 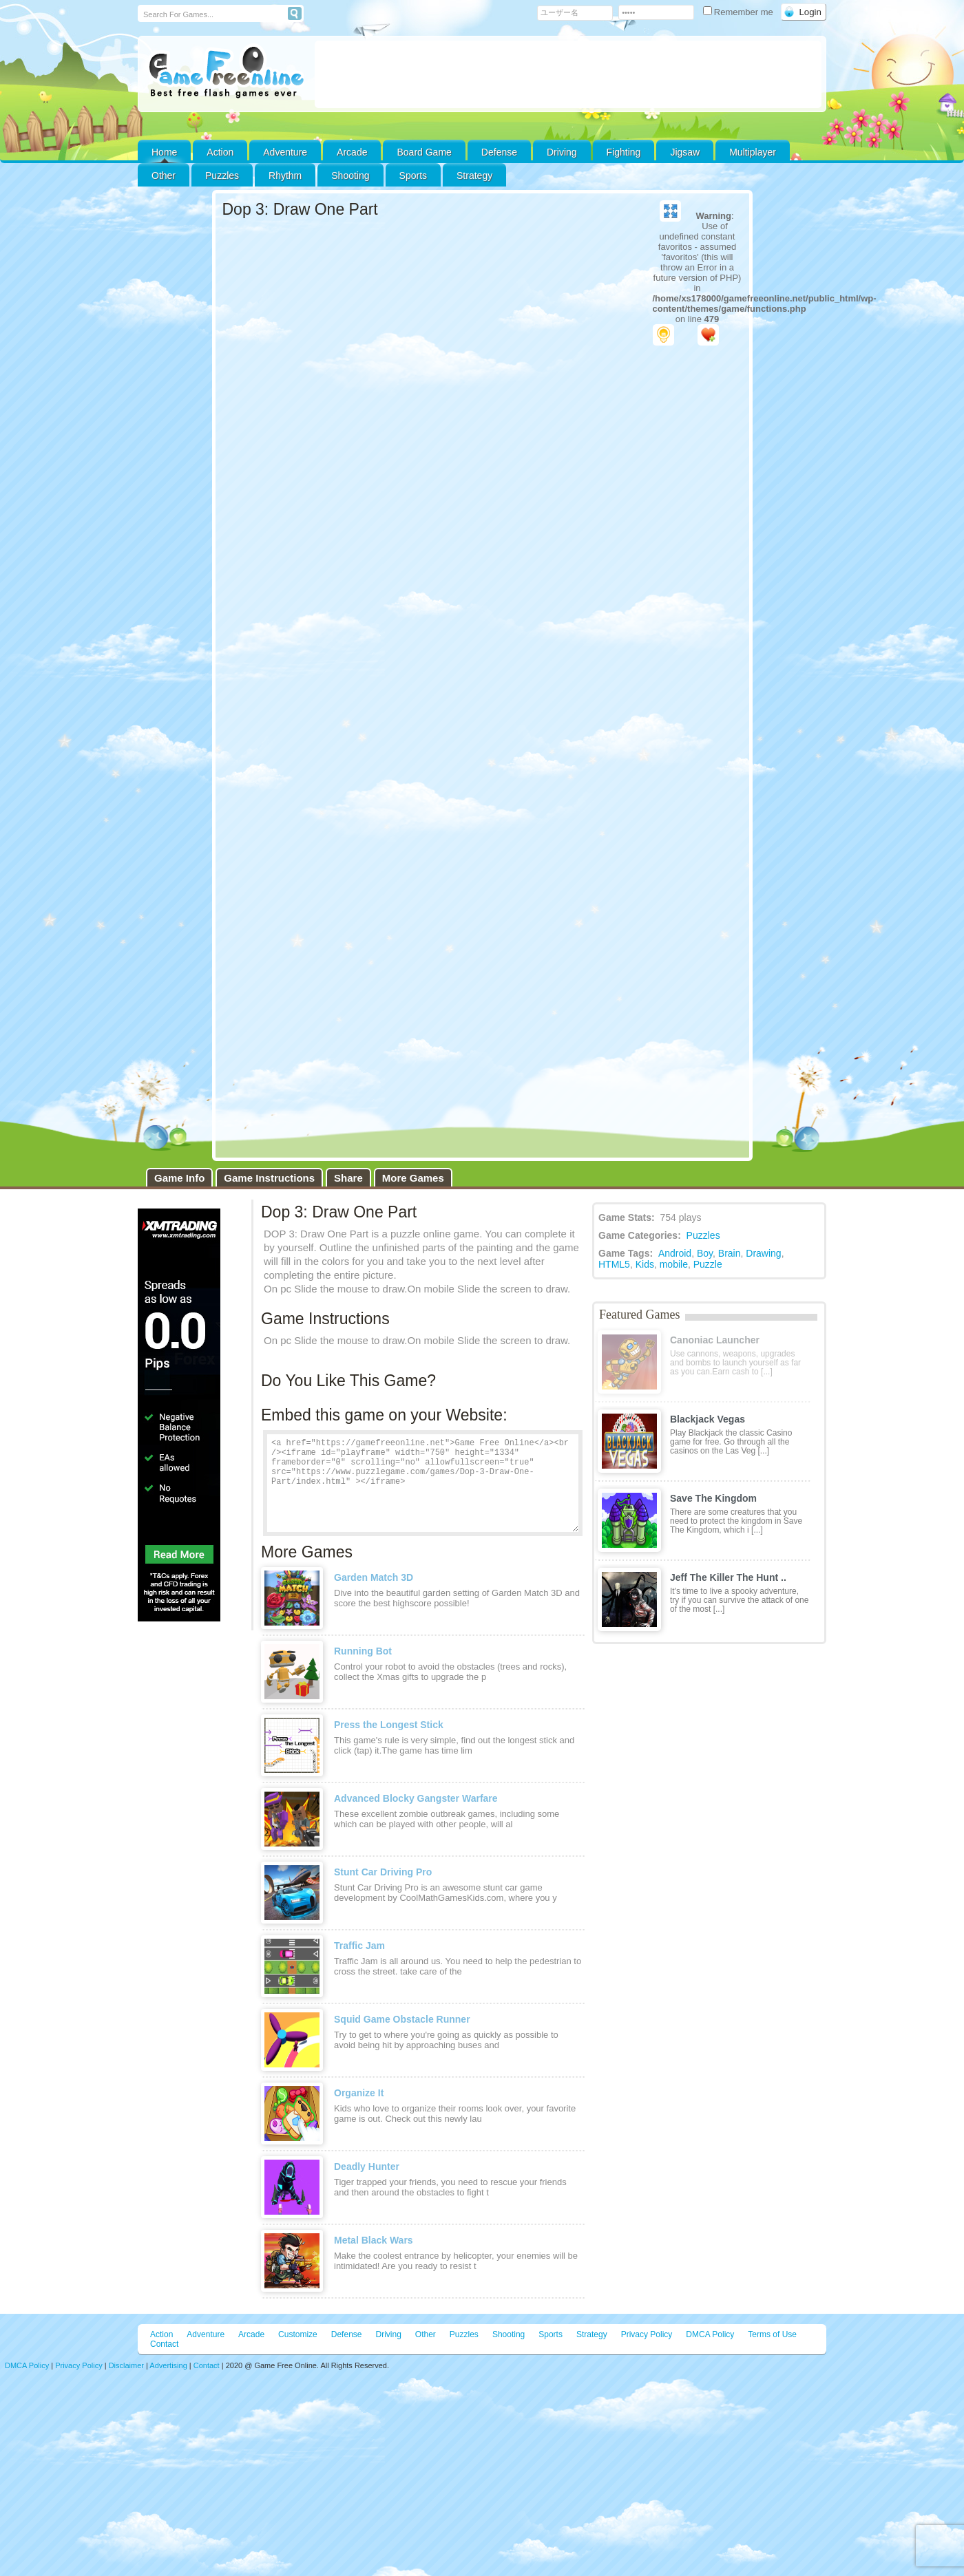 I want to click on Fighting, so click(x=624, y=152).